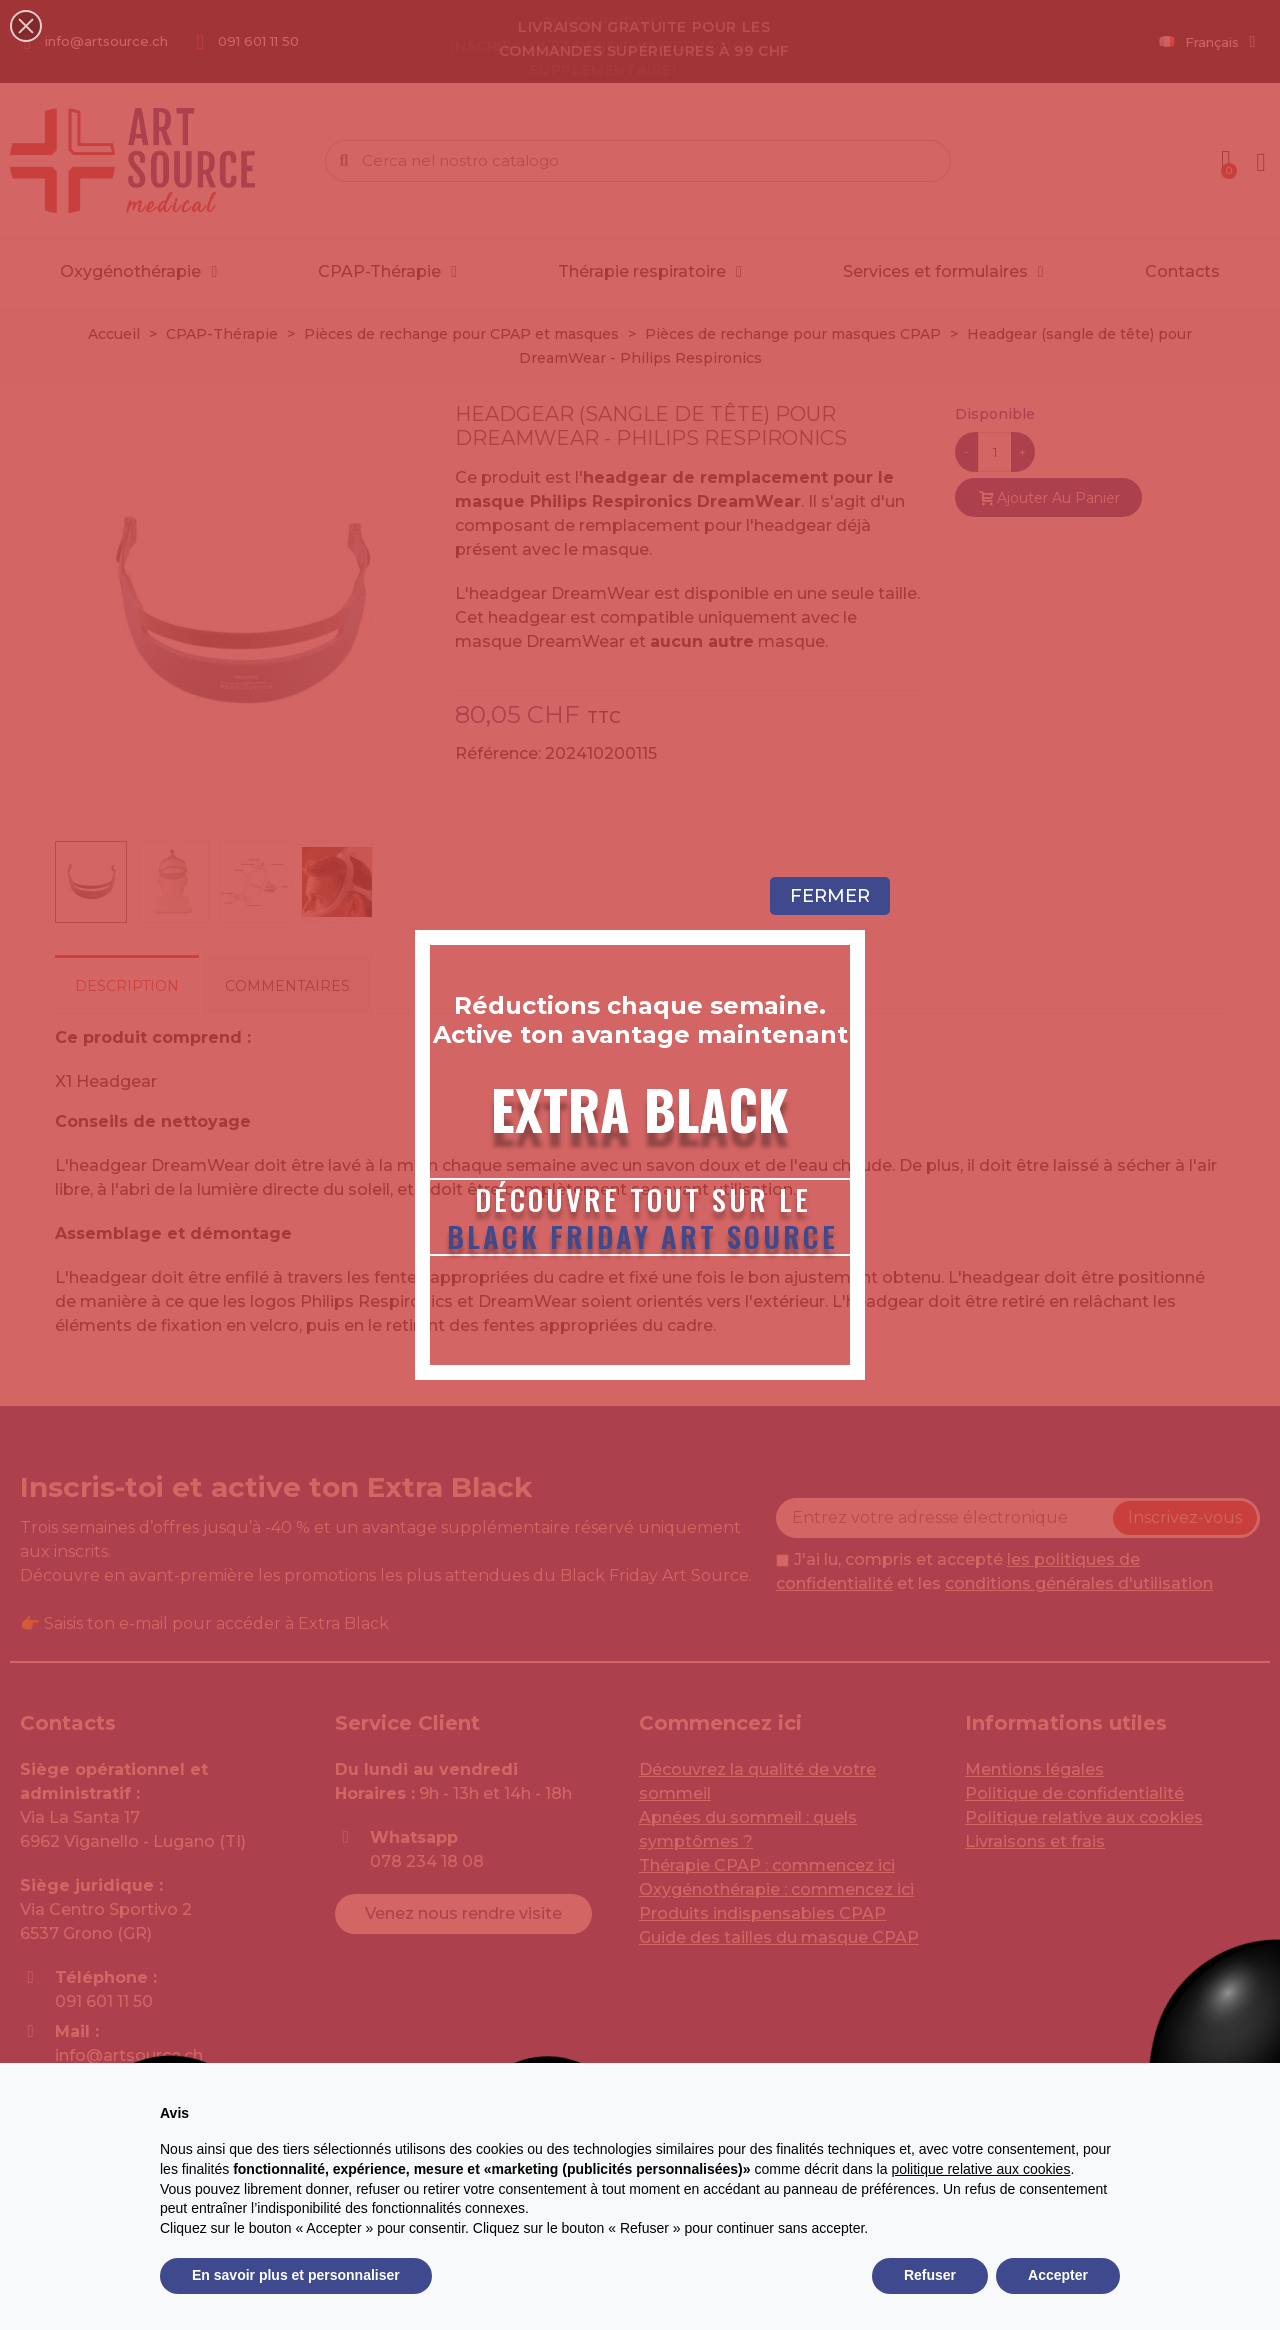  What do you see at coordinates (930, 2275) in the screenshot?
I see `Refuser [button]` at bounding box center [930, 2275].